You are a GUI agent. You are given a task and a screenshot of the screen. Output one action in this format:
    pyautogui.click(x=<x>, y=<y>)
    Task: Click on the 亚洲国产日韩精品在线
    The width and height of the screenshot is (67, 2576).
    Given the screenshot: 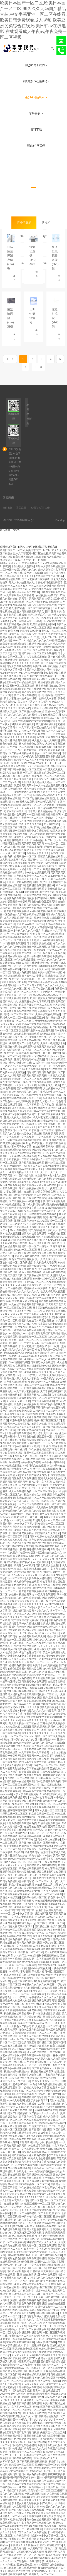 What is the action you would take?
    pyautogui.click(x=28, y=1668)
    